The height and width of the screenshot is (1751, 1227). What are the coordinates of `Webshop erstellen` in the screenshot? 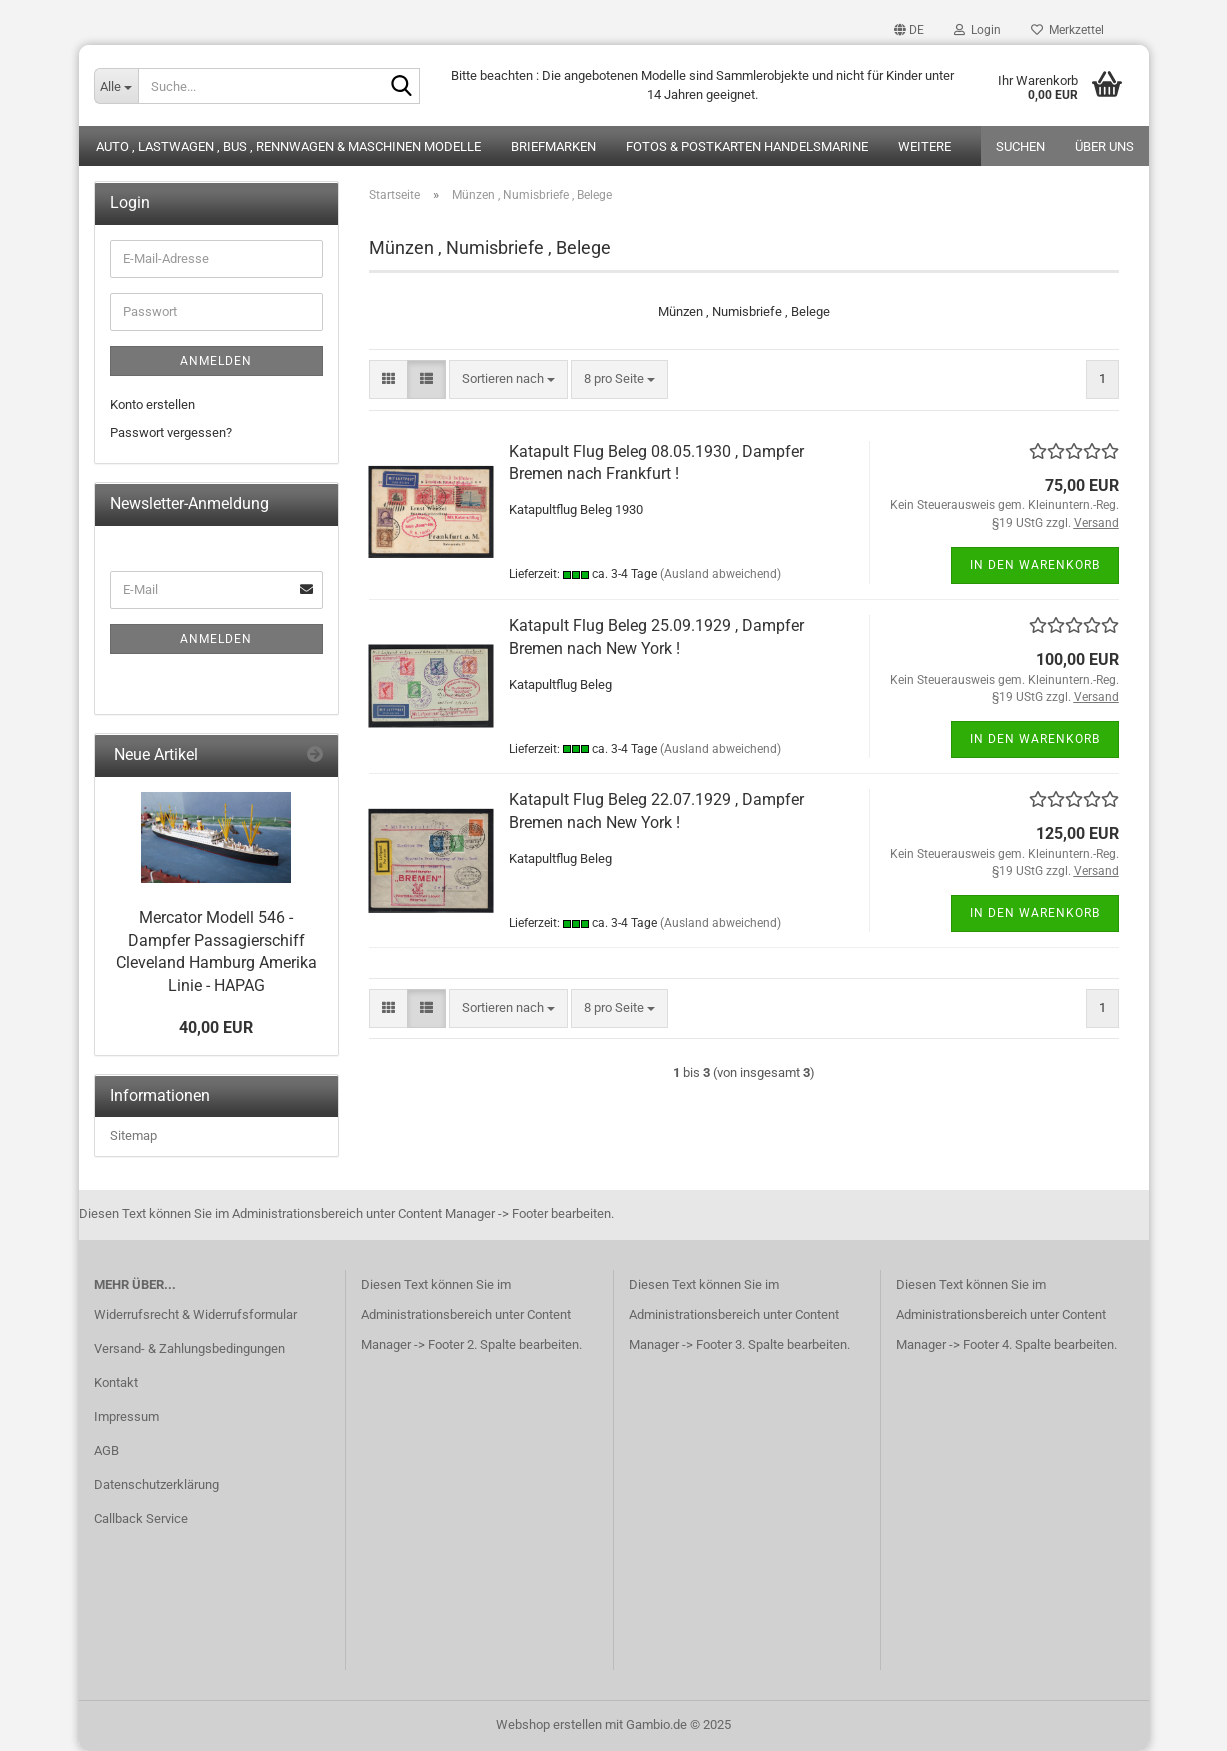 It's located at (549, 1724).